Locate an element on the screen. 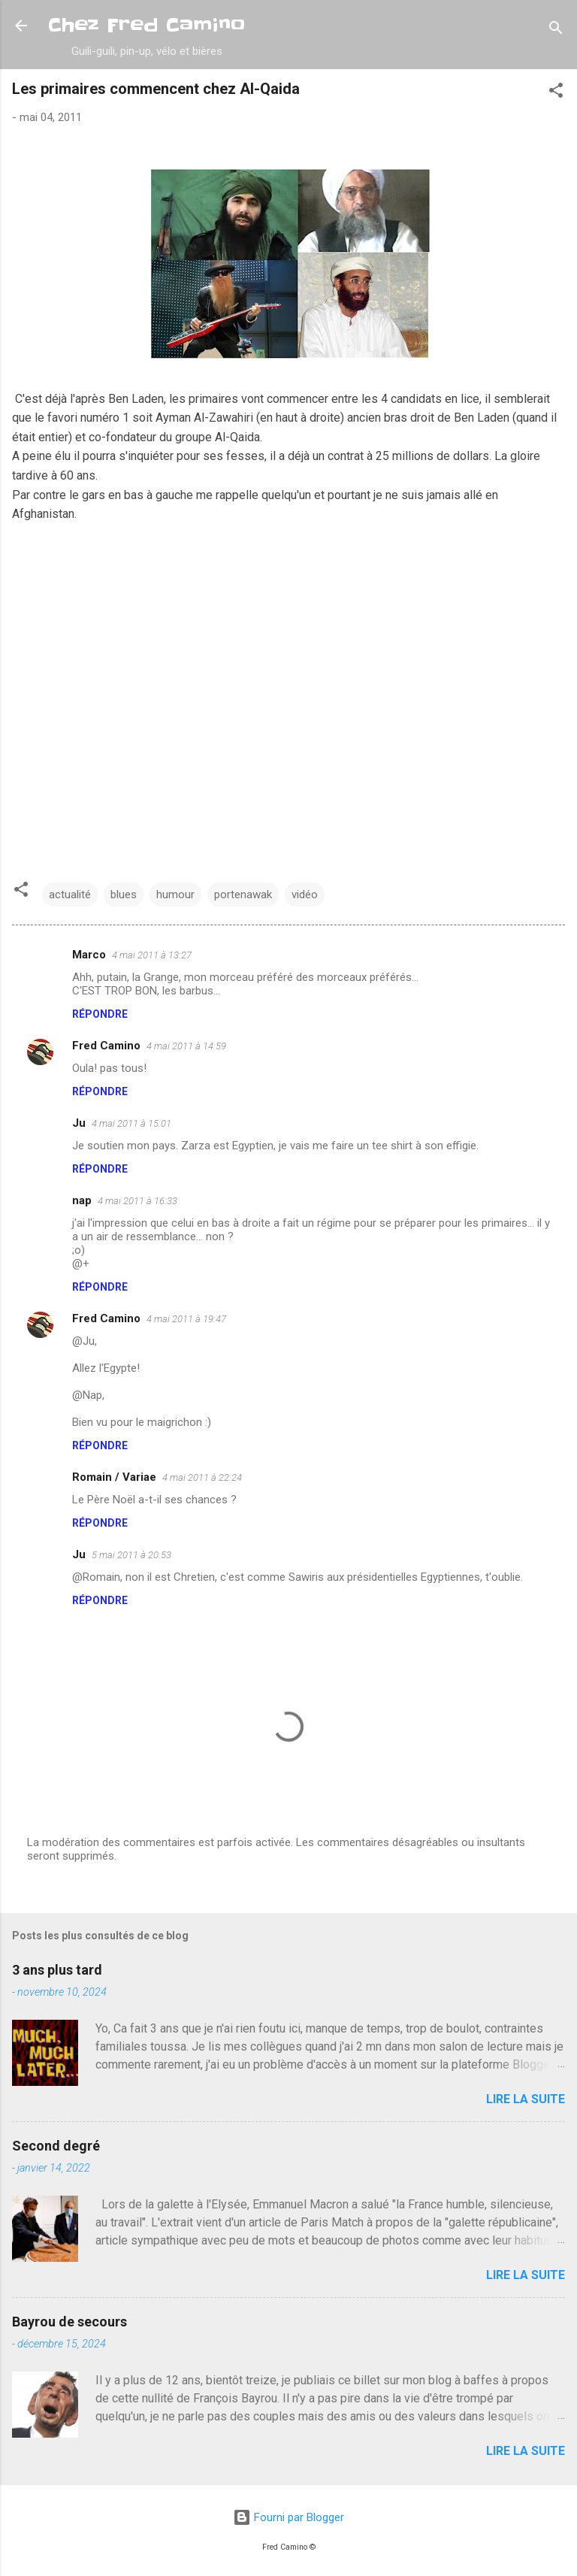  4 mai 2011 à 19:47 is located at coordinates (186, 1318).